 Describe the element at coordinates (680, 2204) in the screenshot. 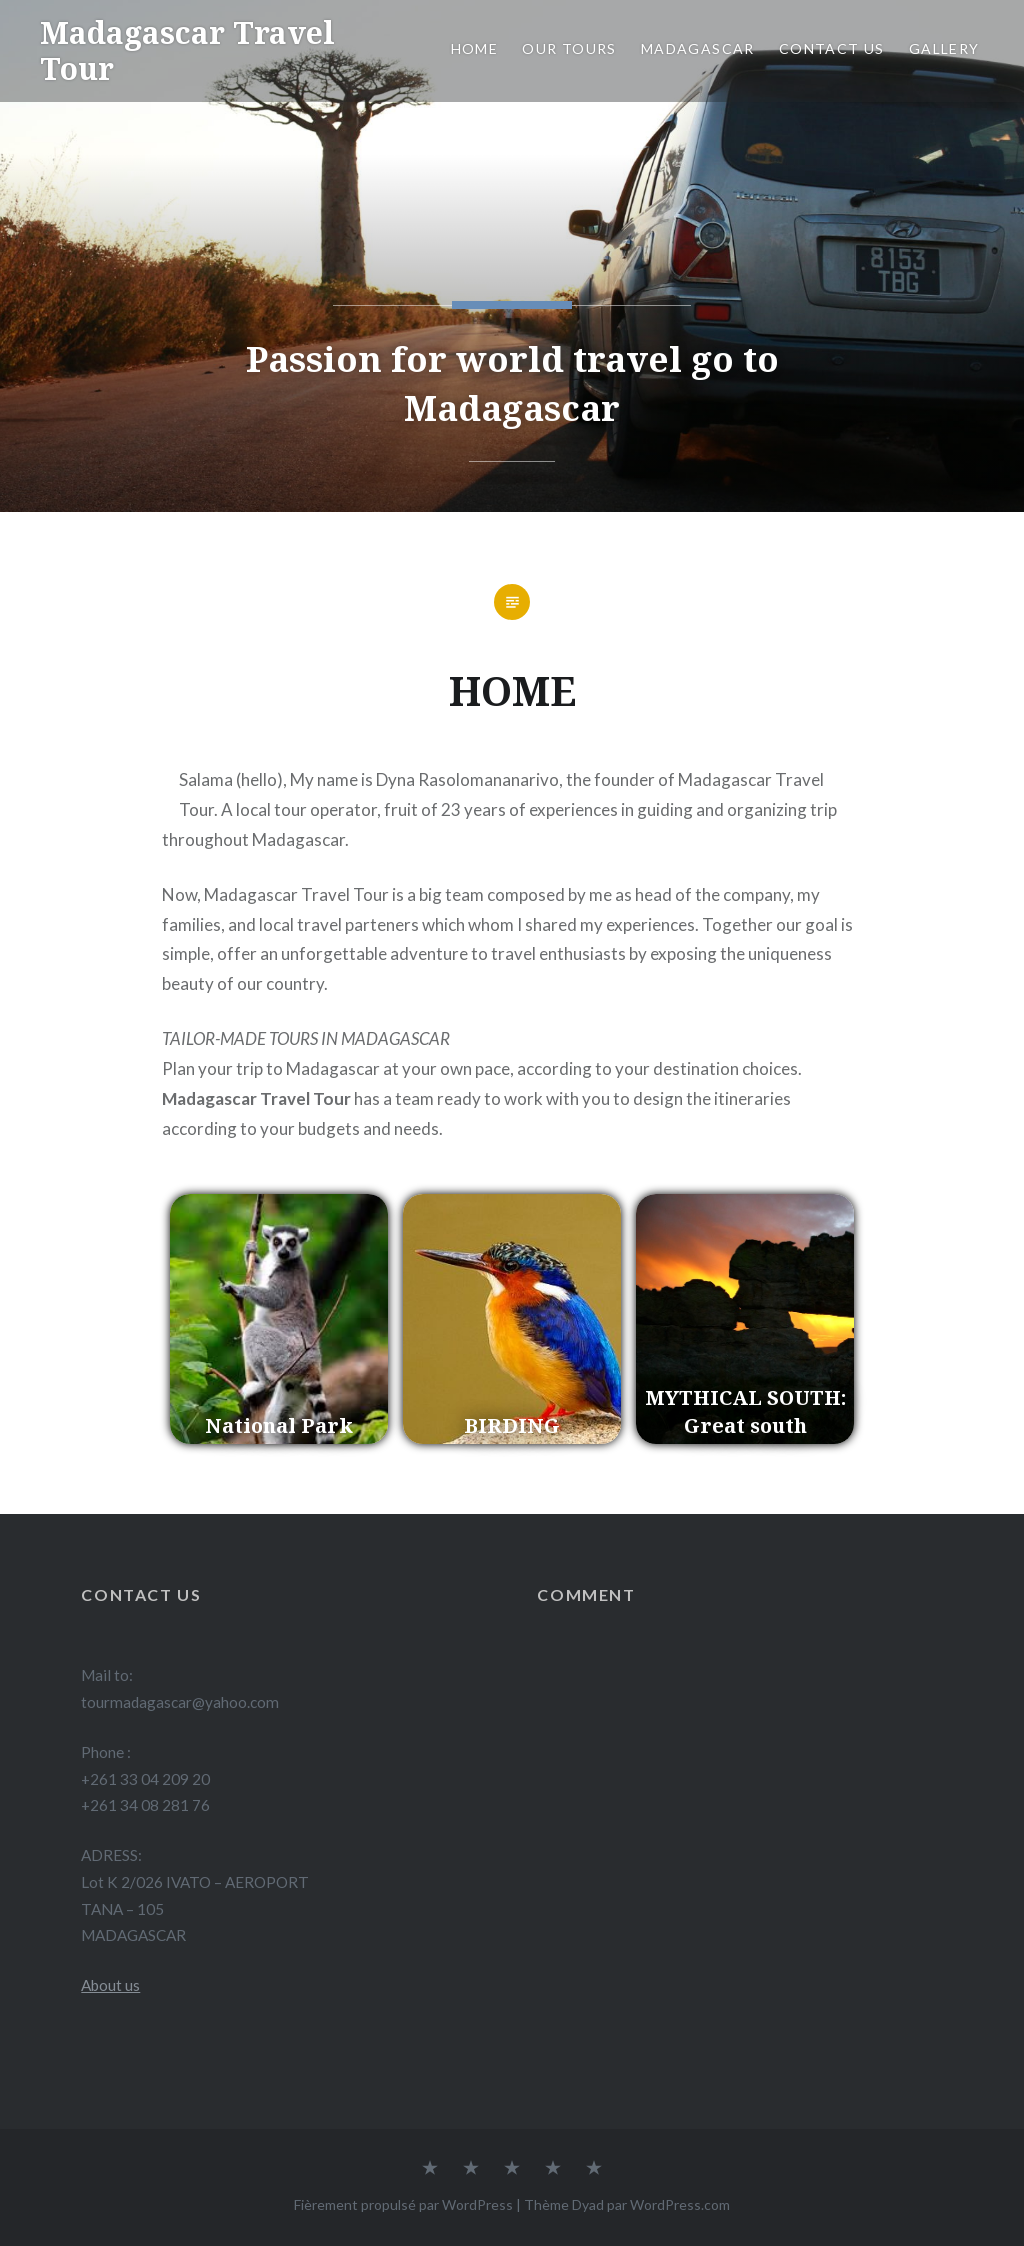

I see `WordPress.com` at that location.